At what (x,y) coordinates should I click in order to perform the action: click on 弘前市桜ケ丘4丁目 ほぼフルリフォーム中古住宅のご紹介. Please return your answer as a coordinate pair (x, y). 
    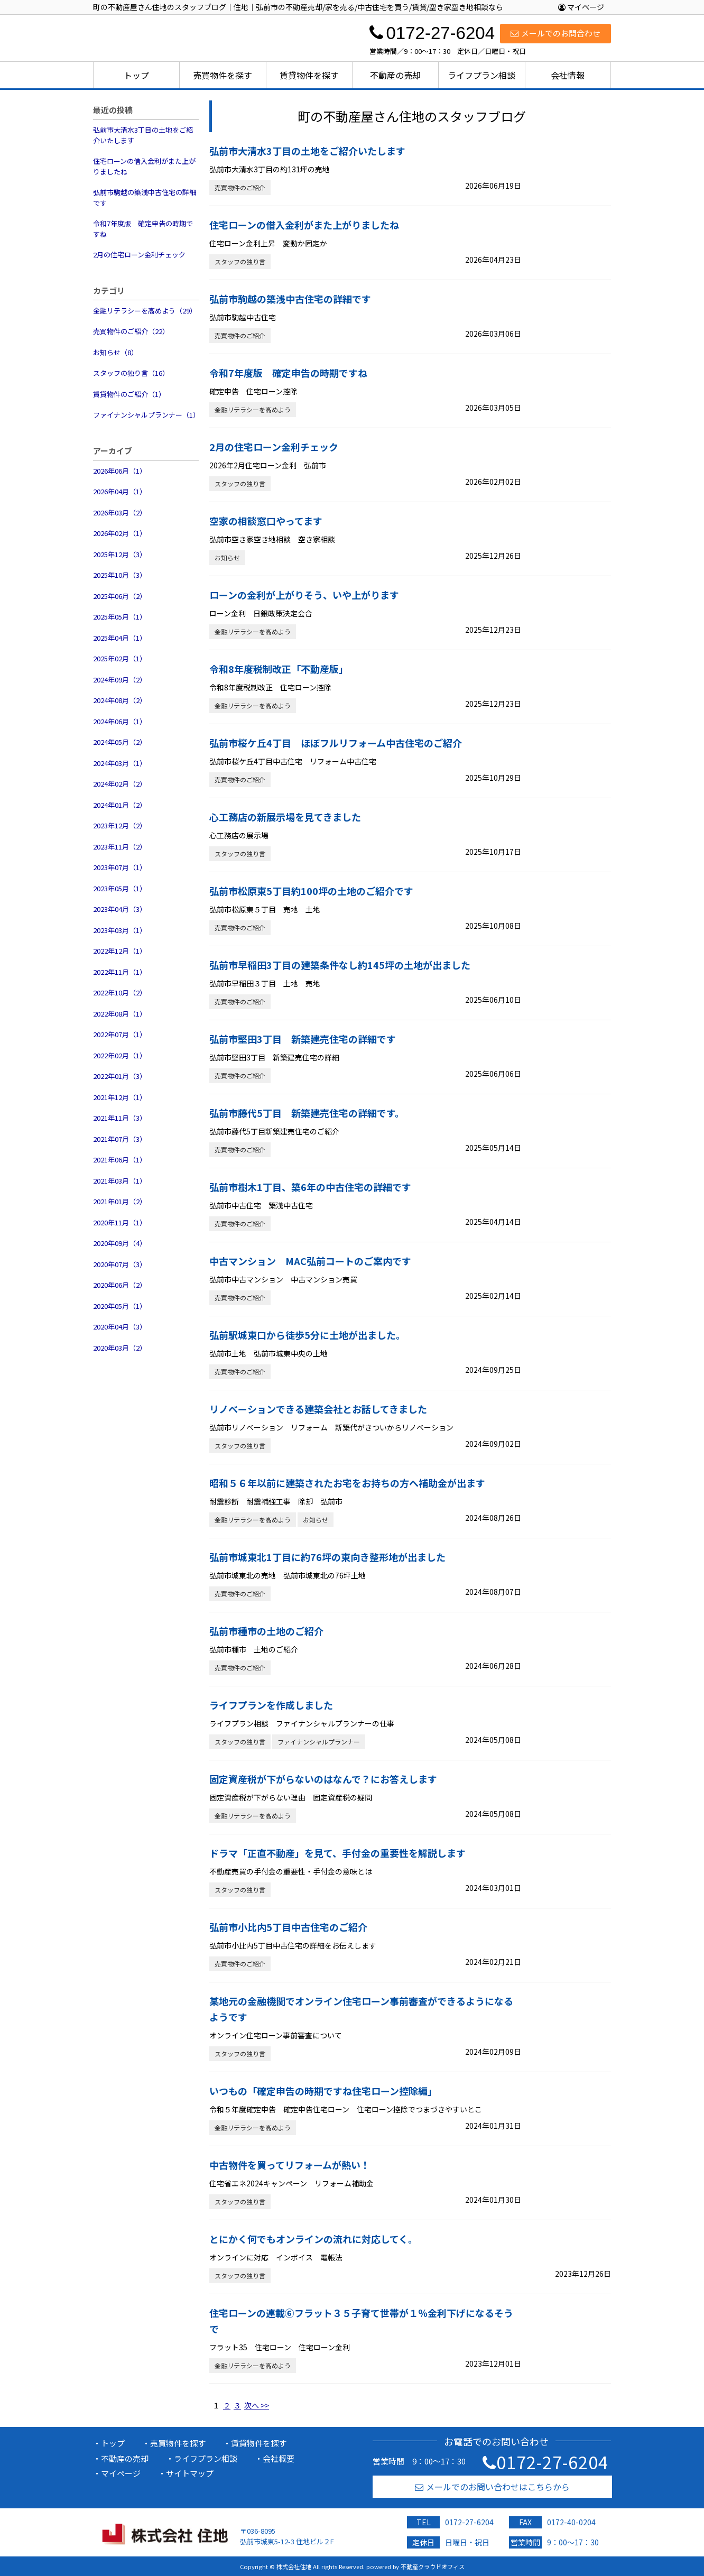
    Looking at the image, I should click on (335, 743).